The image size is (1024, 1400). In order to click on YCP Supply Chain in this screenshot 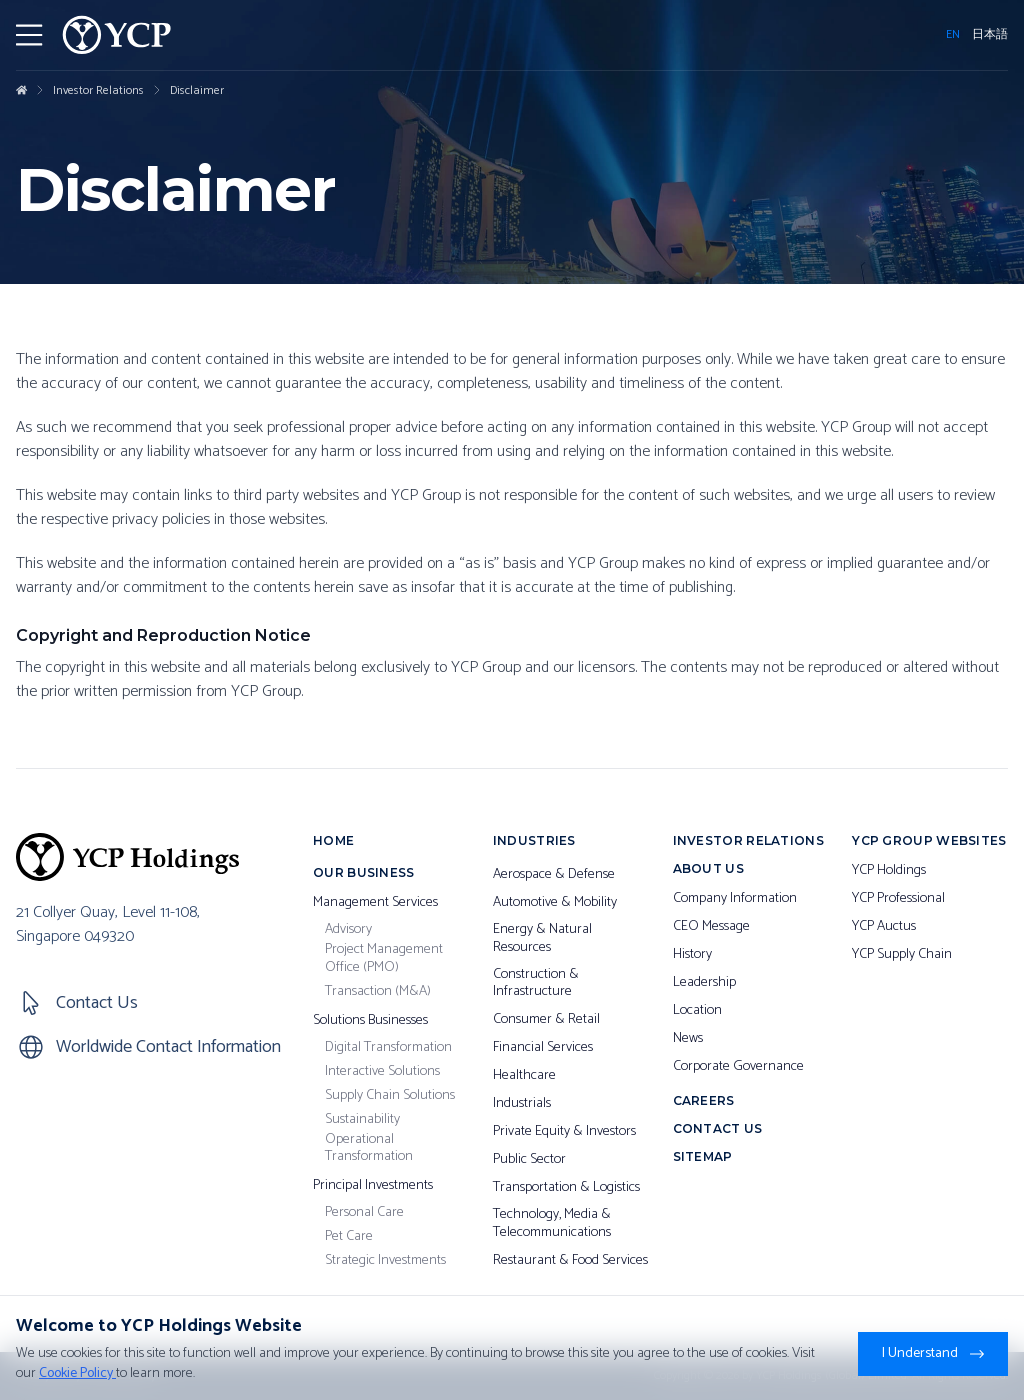, I will do `click(902, 955)`.